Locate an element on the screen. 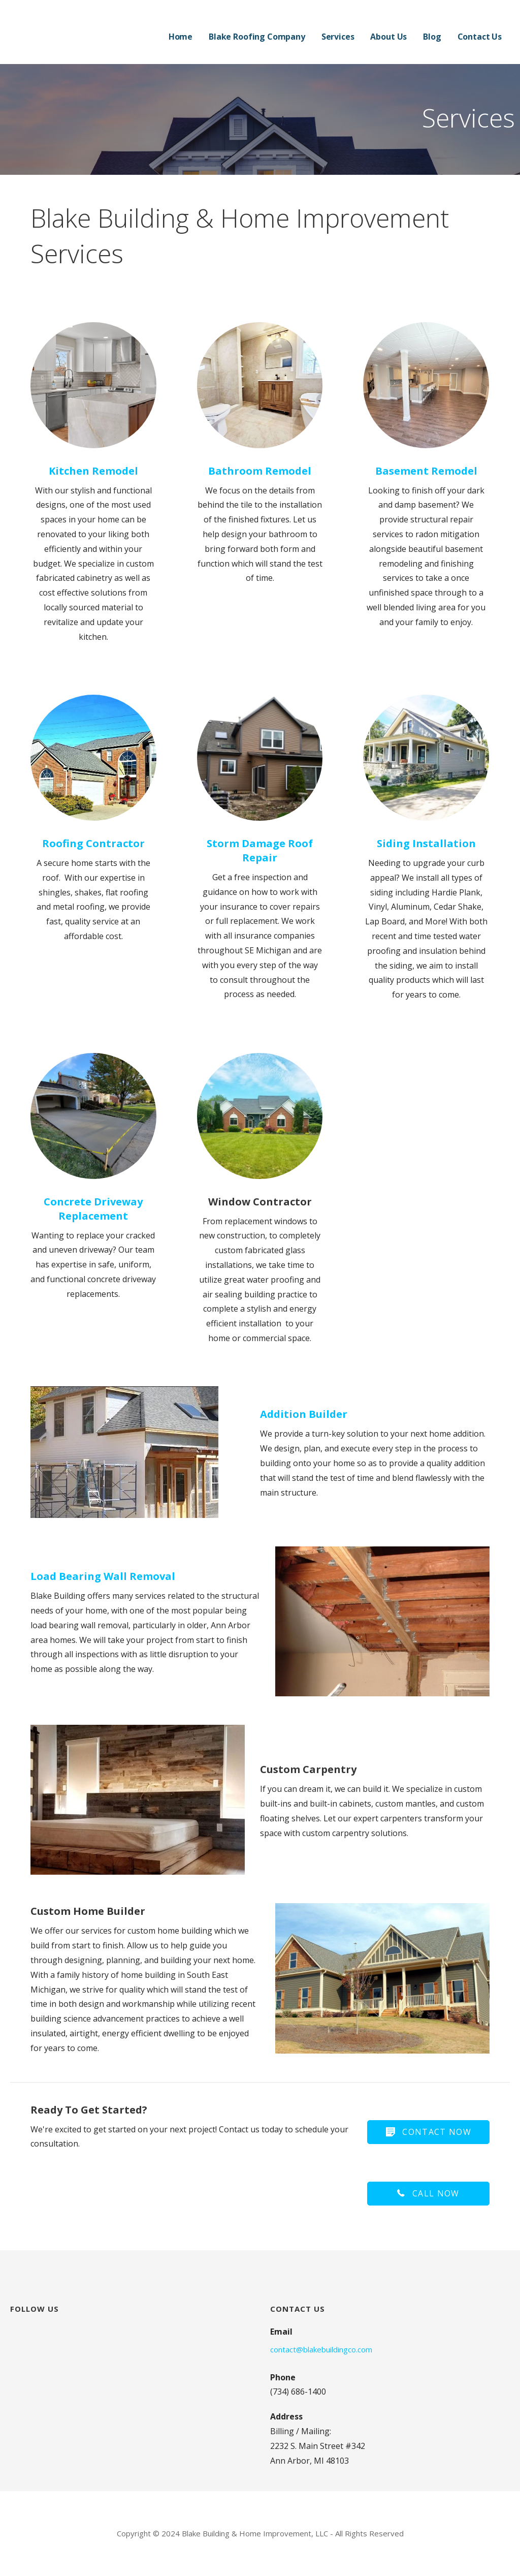 The width and height of the screenshot is (520, 2576). About Us is located at coordinates (388, 36).